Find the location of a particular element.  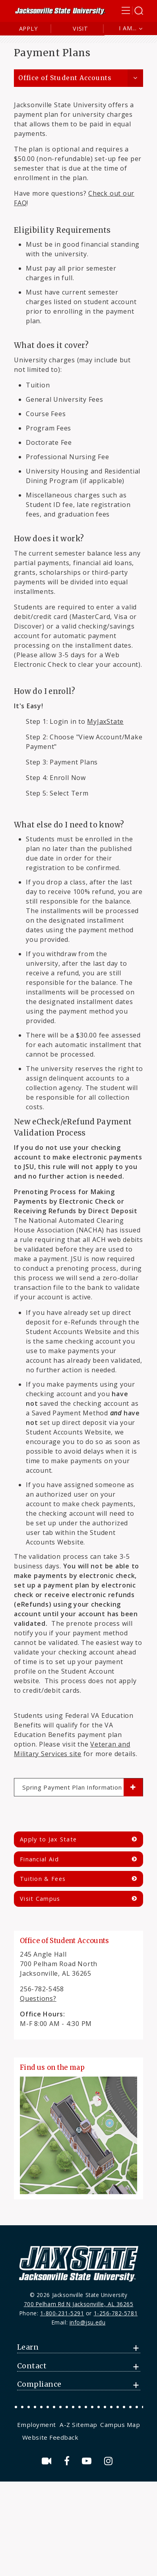

A-Z Sitemap is located at coordinates (78, 2425).